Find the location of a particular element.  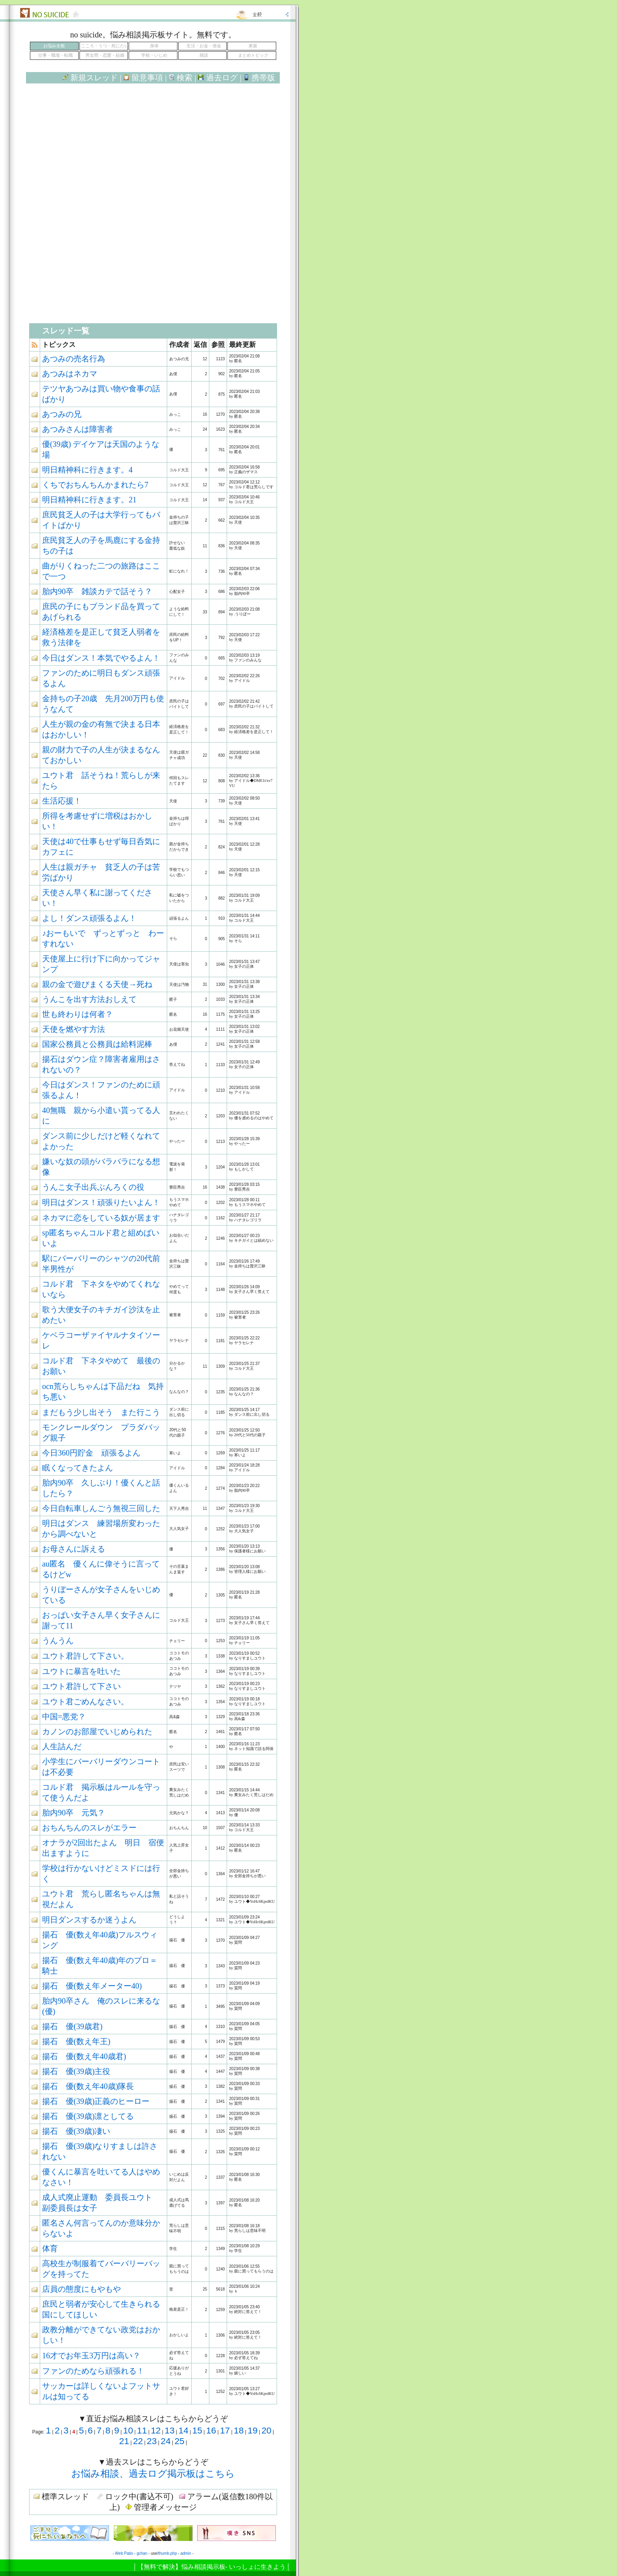

11 is located at coordinates (142, 2430).